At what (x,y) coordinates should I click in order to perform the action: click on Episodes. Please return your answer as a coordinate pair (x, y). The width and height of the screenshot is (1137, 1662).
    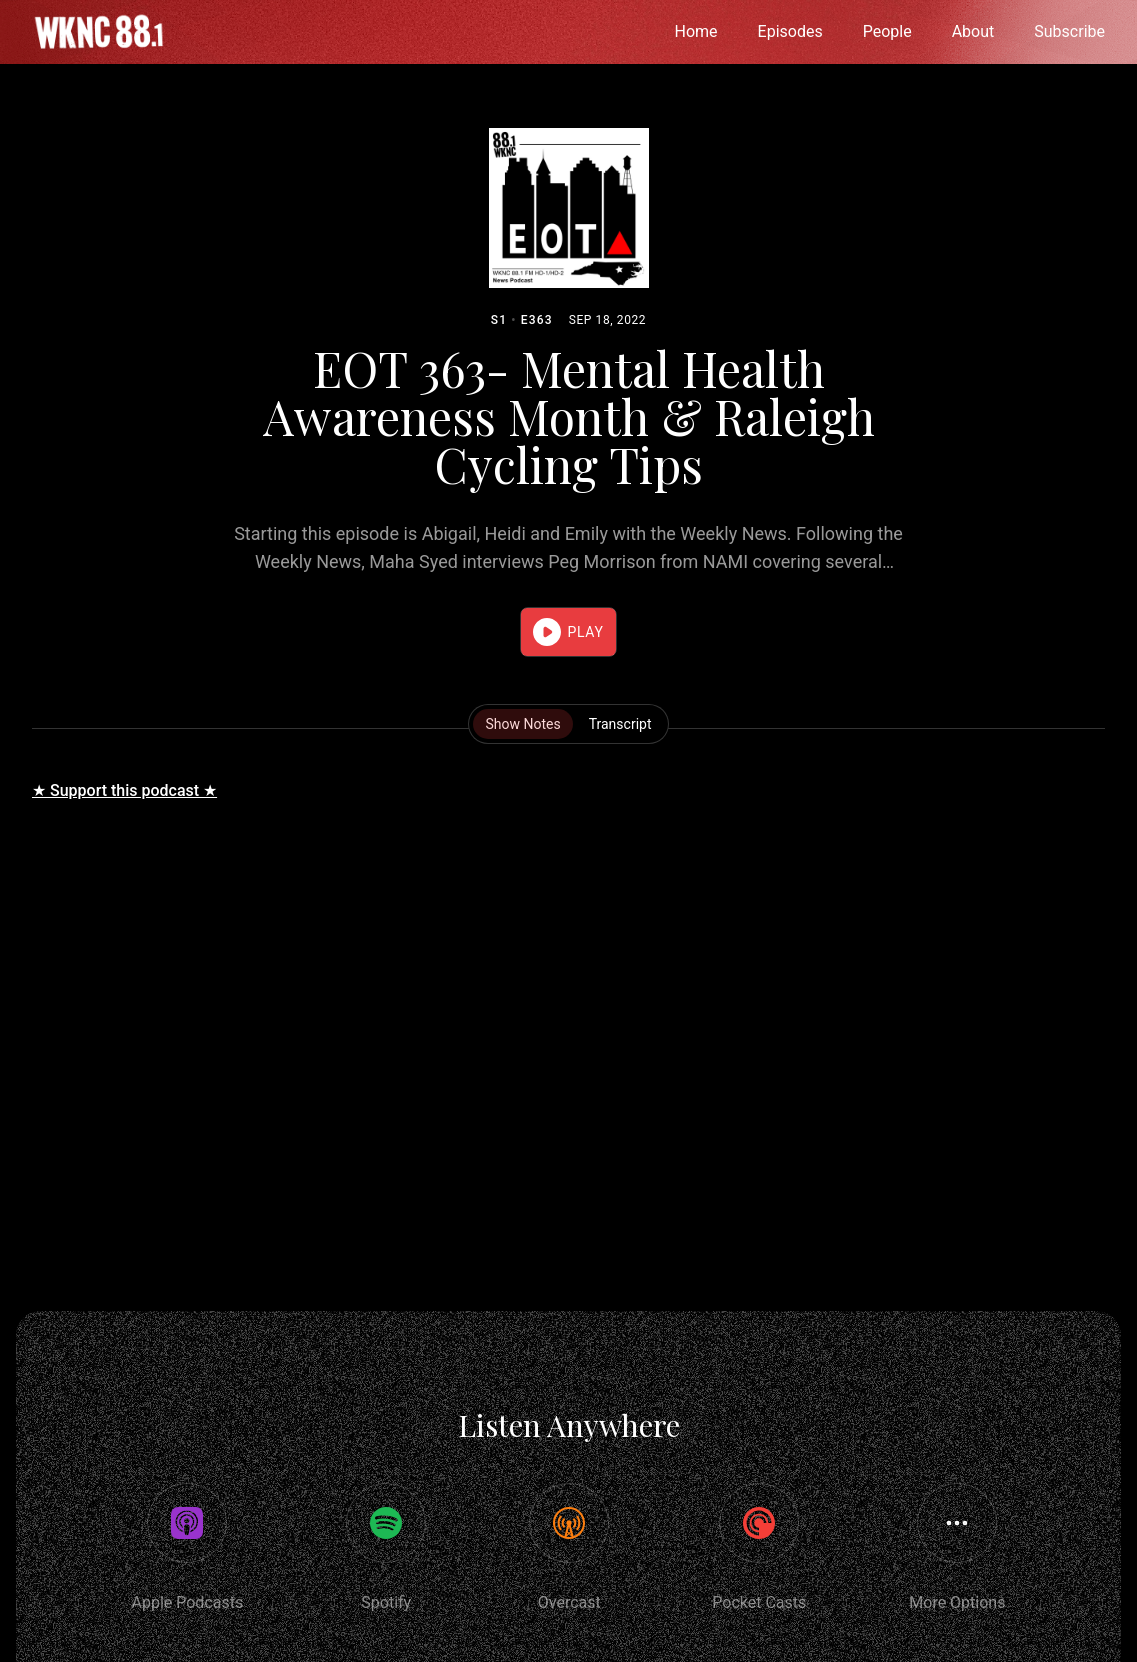
    Looking at the image, I should click on (790, 31).